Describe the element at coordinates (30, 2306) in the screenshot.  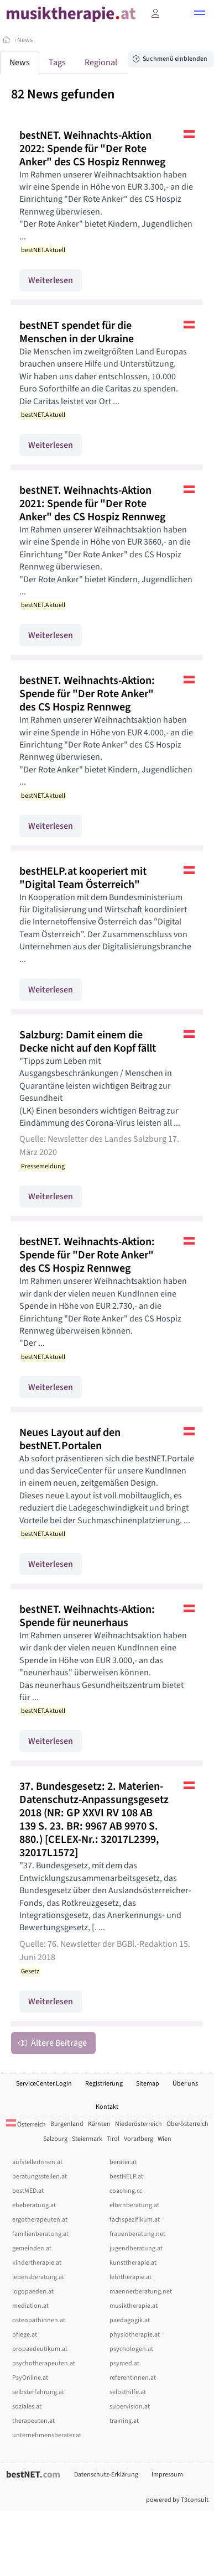
I see `mediation.at` at that location.